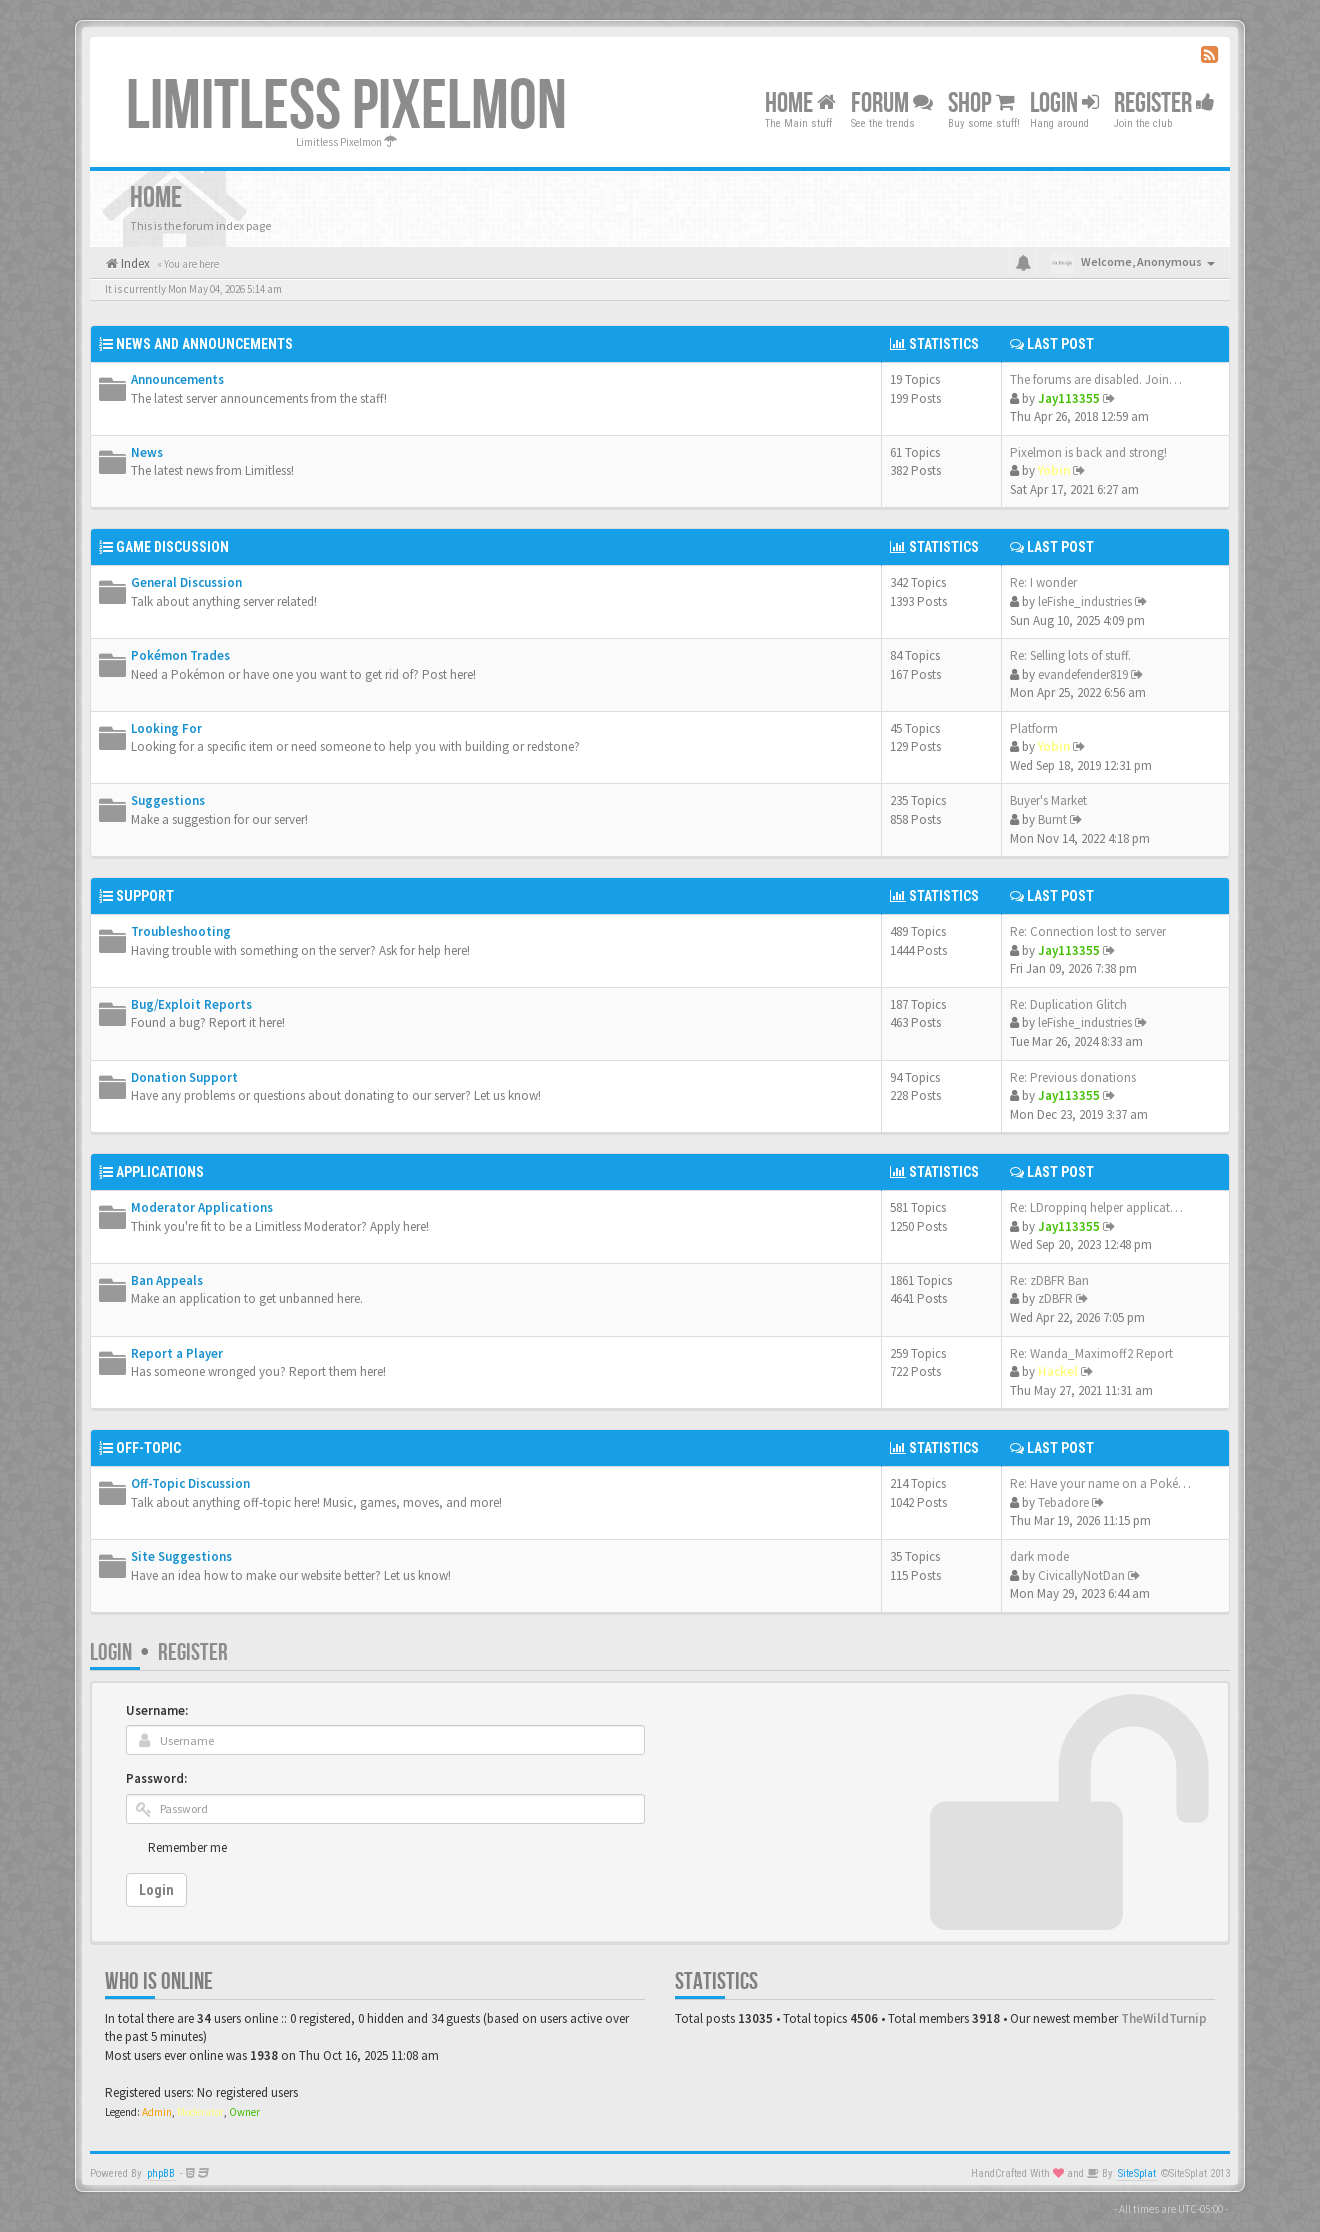 The image size is (1320, 2232). Describe the element at coordinates (186, 582) in the screenshot. I see `General Discussion` at that location.